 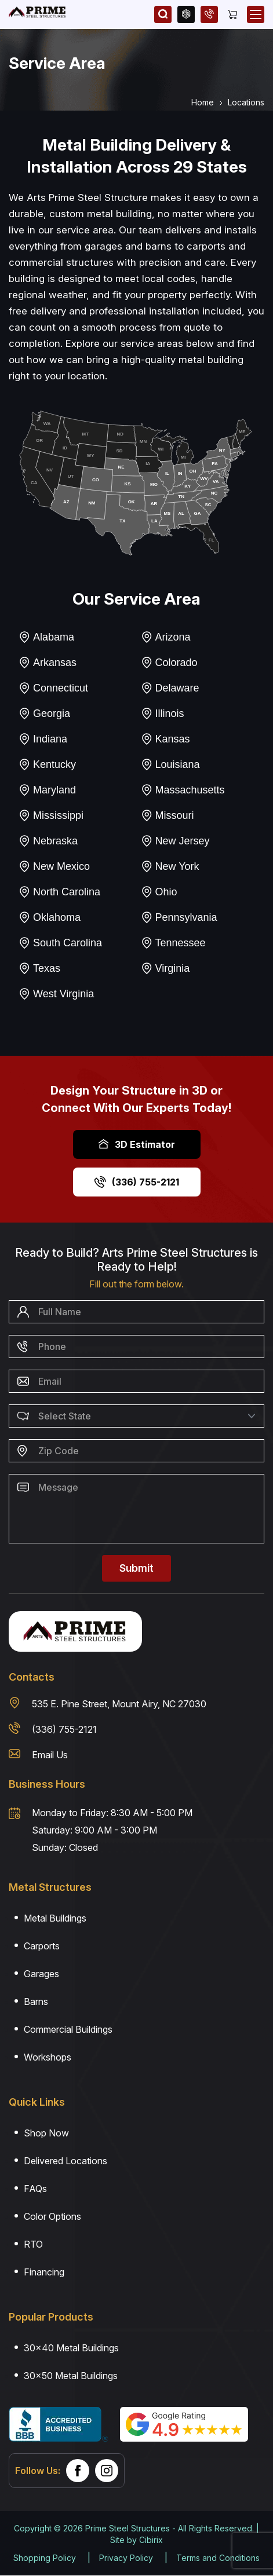 I want to click on Shopping Policy, so click(x=44, y=2558).